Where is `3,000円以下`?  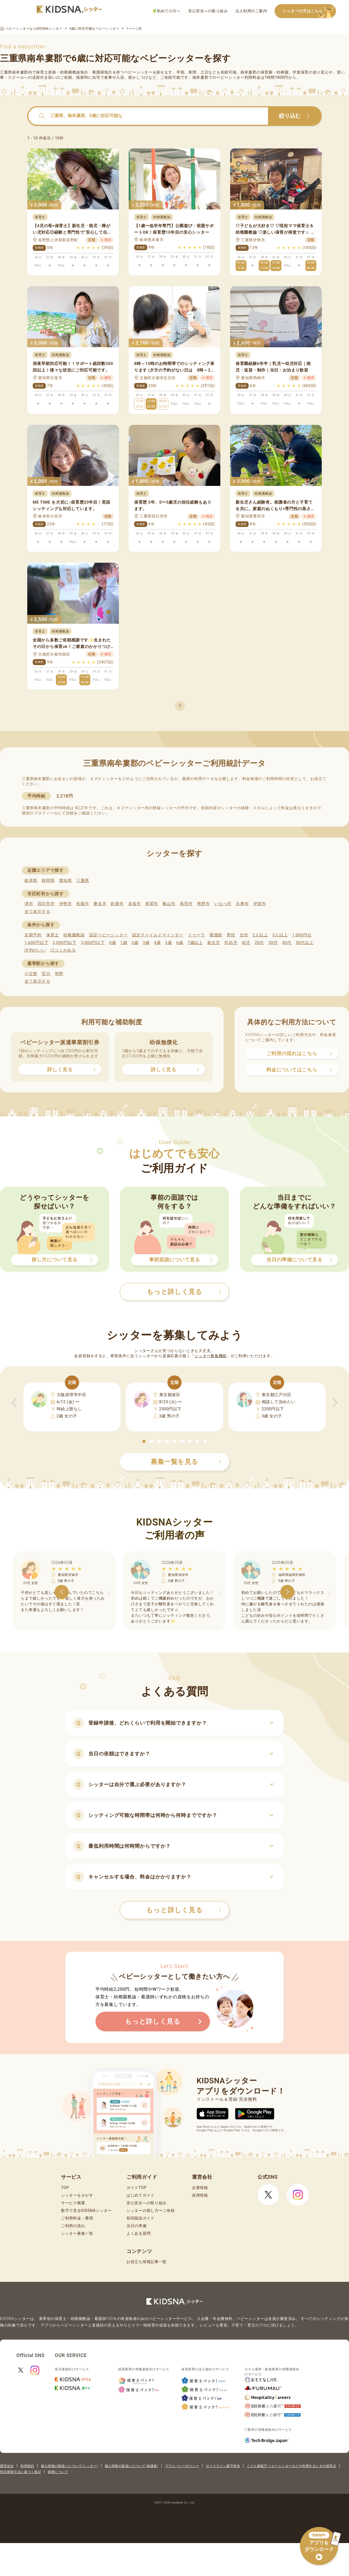
3,000円以下 is located at coordinates (93, 942).